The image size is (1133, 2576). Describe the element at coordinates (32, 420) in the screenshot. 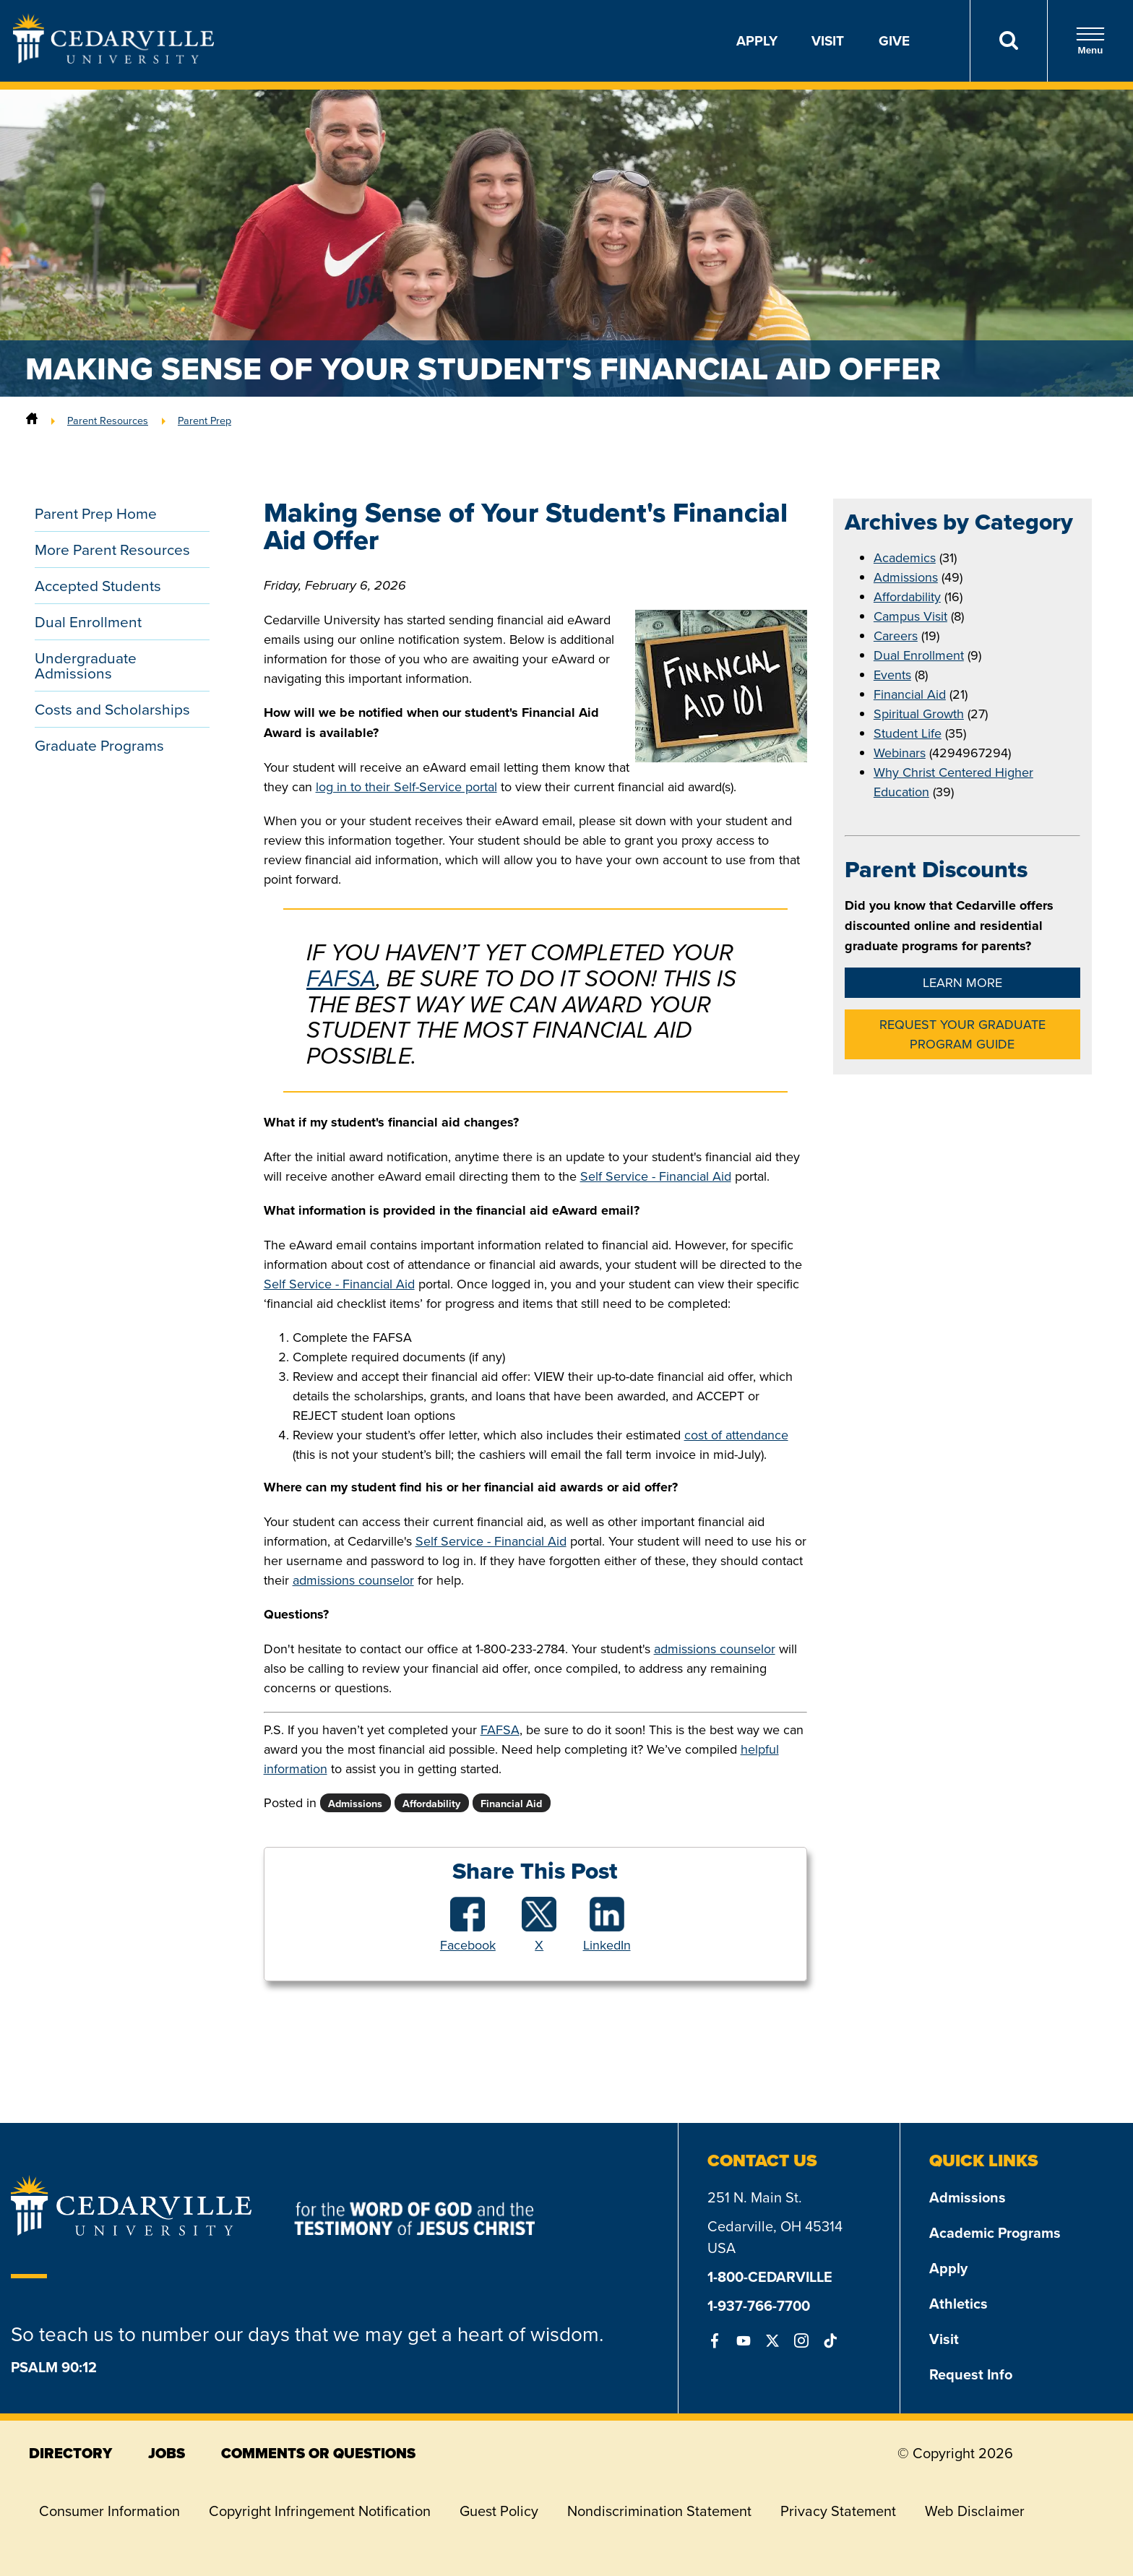

I see `[Home]` at that location.